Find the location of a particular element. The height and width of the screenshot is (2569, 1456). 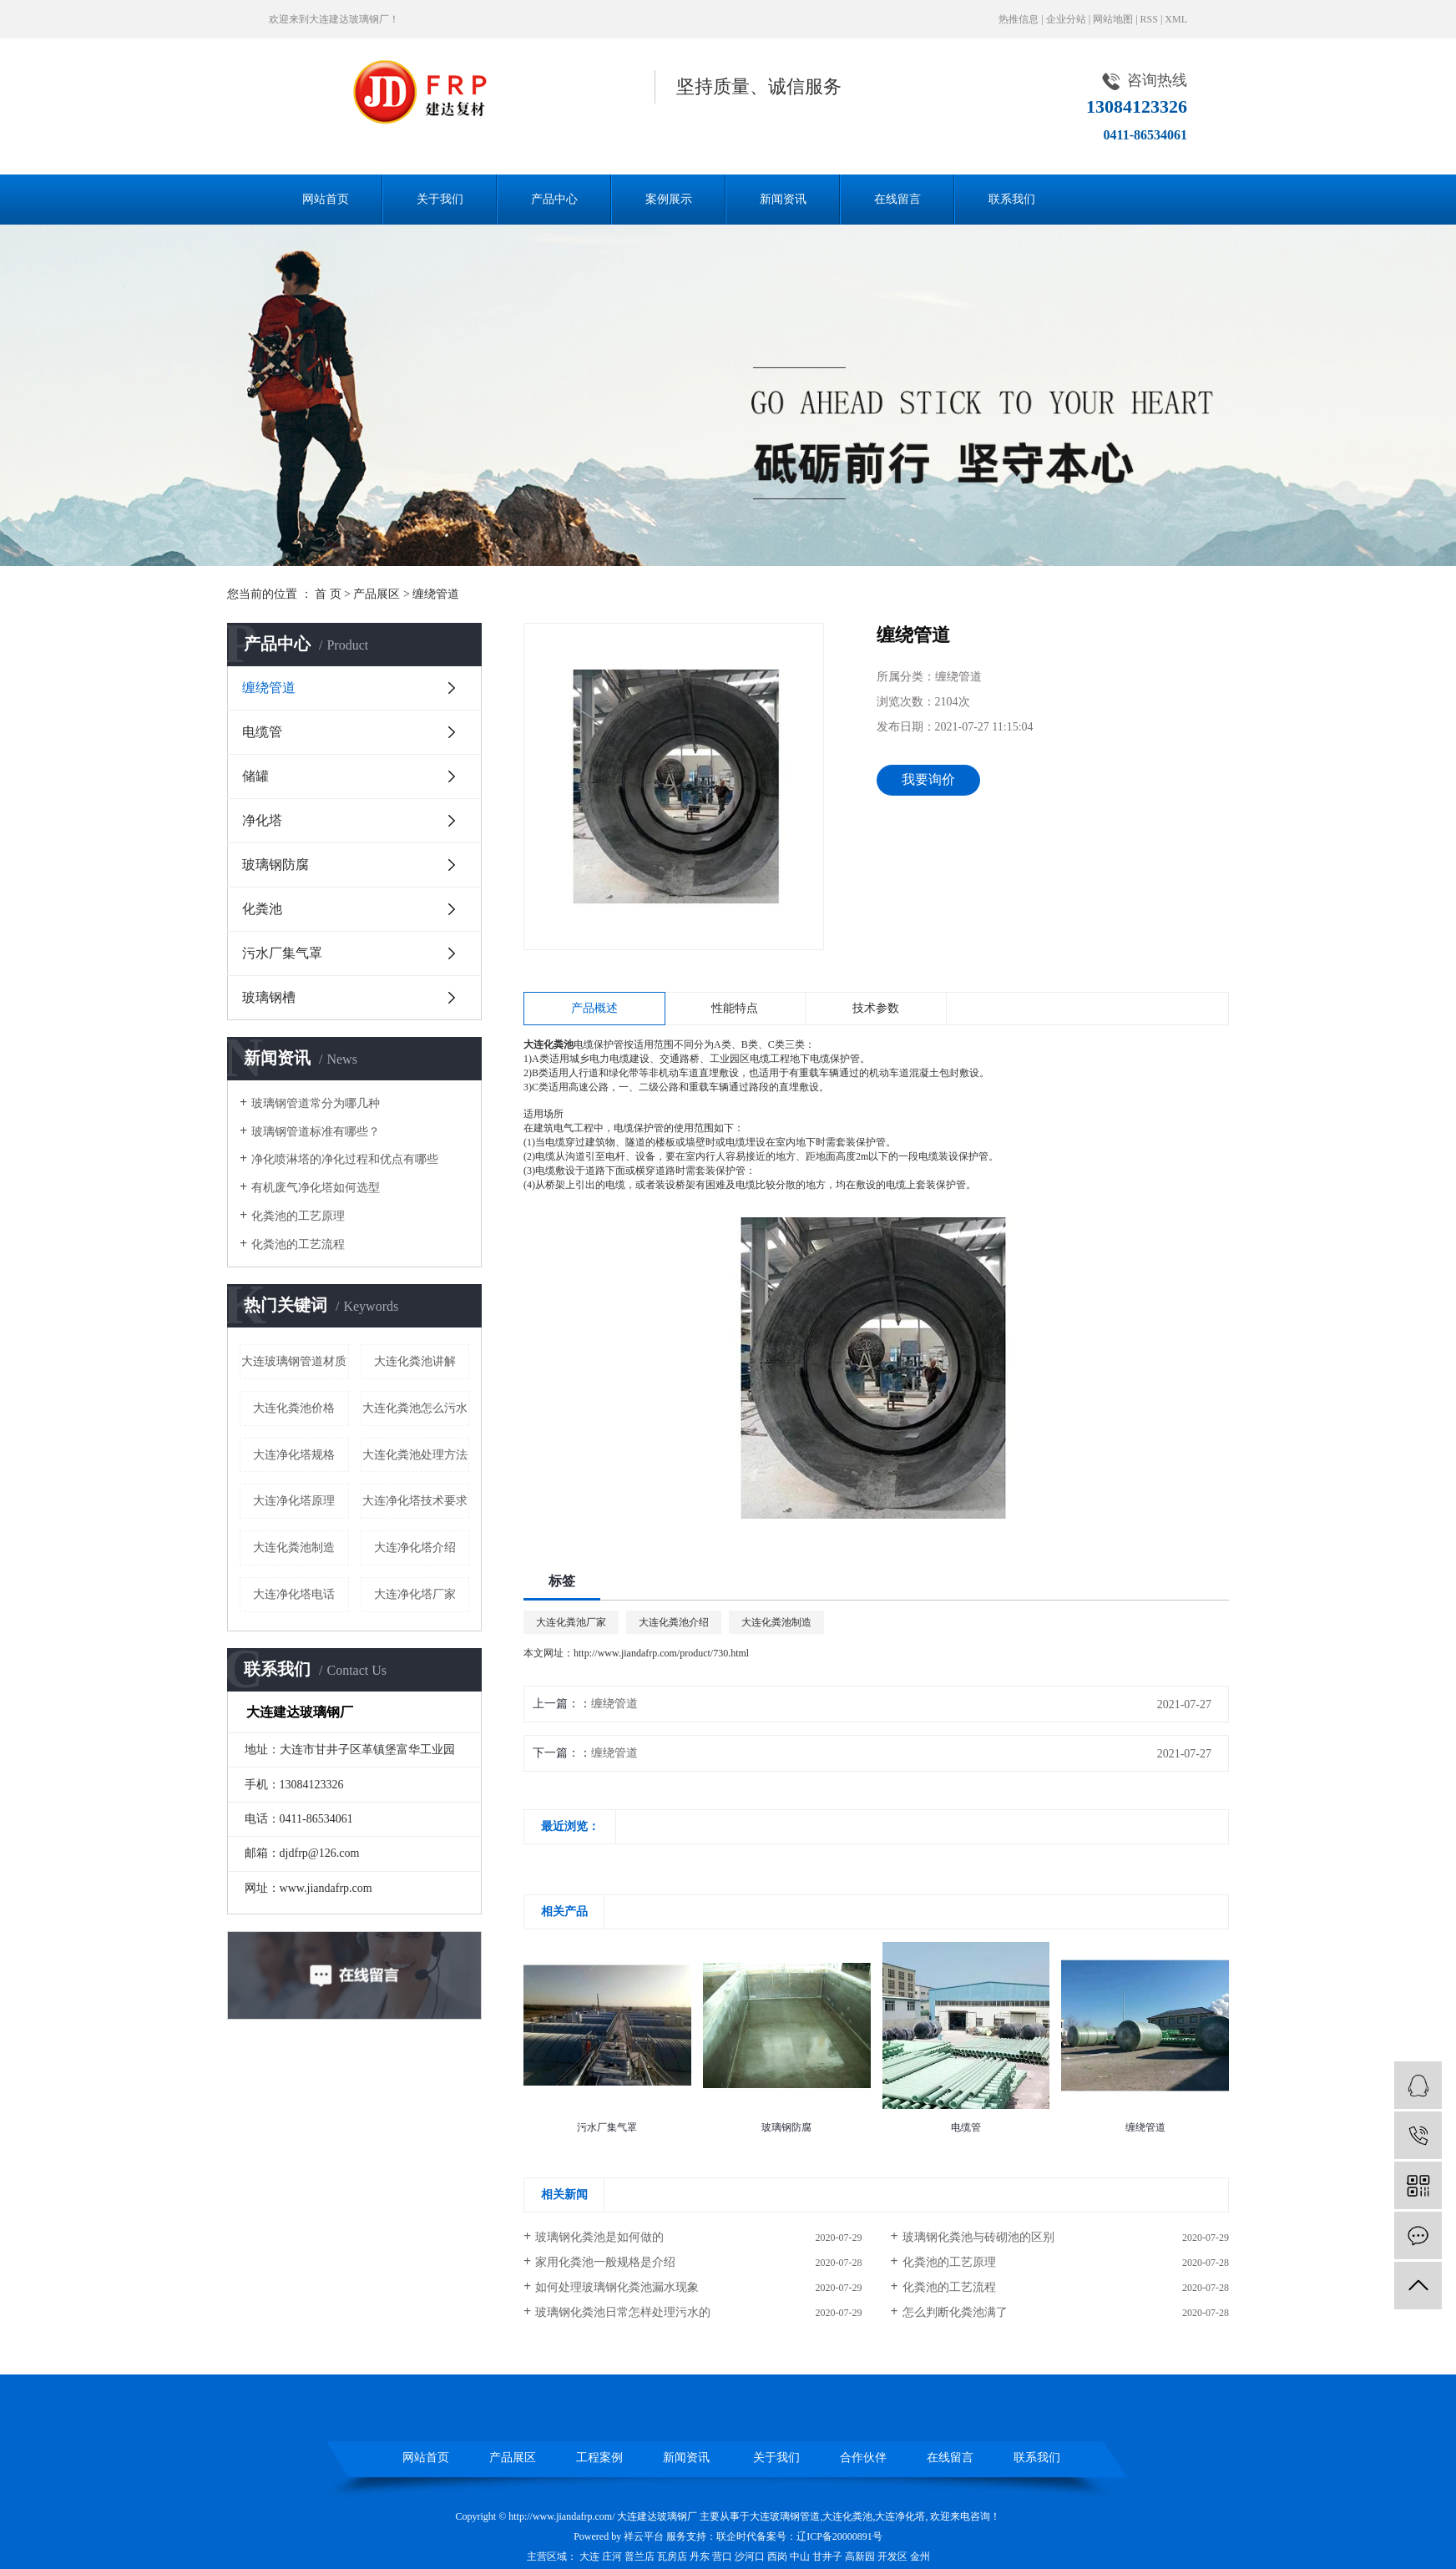

http://www.jiandafrp.com/product/730.html is located at coordinates (661, 1653).